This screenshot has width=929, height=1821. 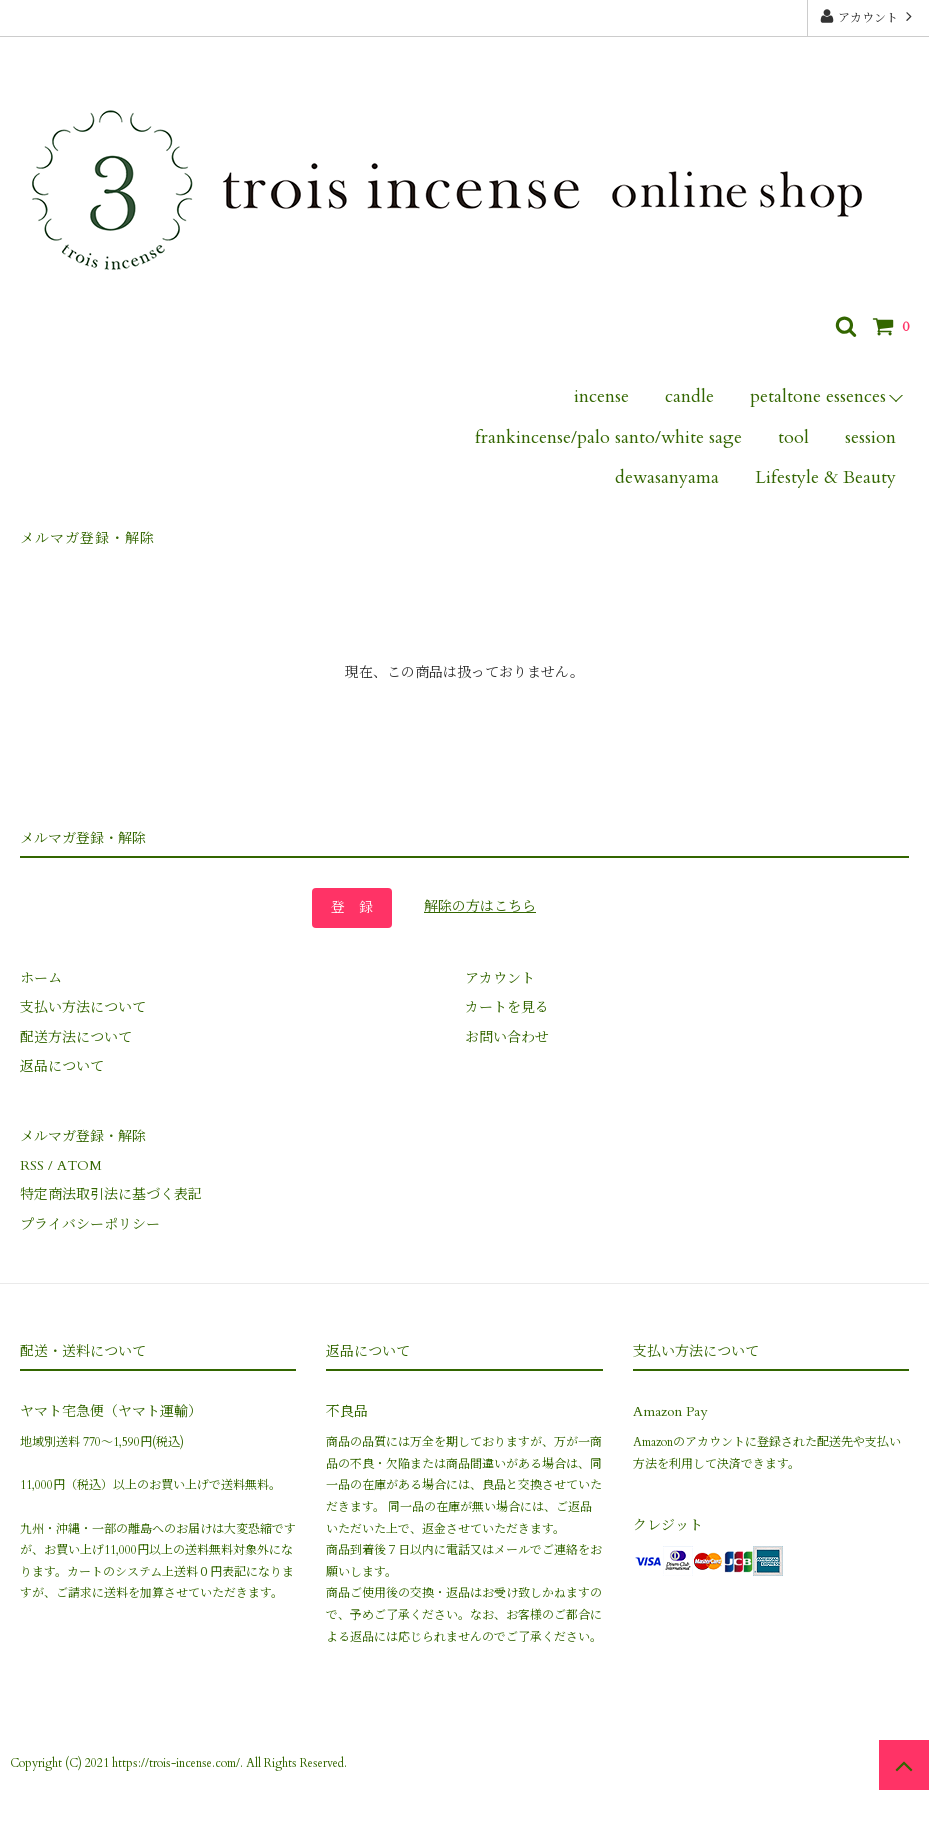 What do you see at coordinates (793, 437) in the screenshot?
I see `tool` at bounding box center [793, 437].